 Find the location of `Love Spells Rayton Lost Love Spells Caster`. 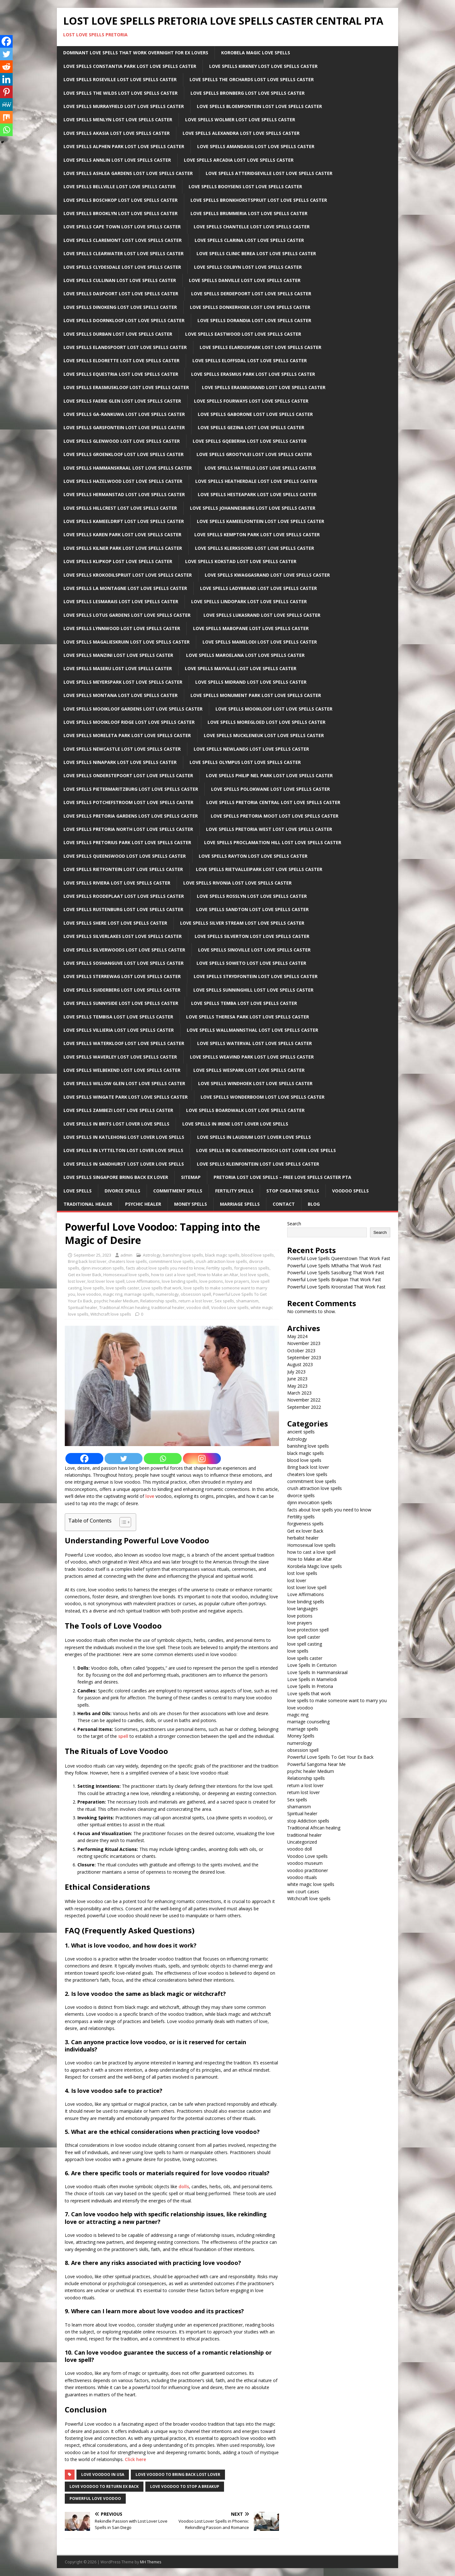

Love Spells Rayton Lost Love Spells Caster is located at coordinates (253, 856).